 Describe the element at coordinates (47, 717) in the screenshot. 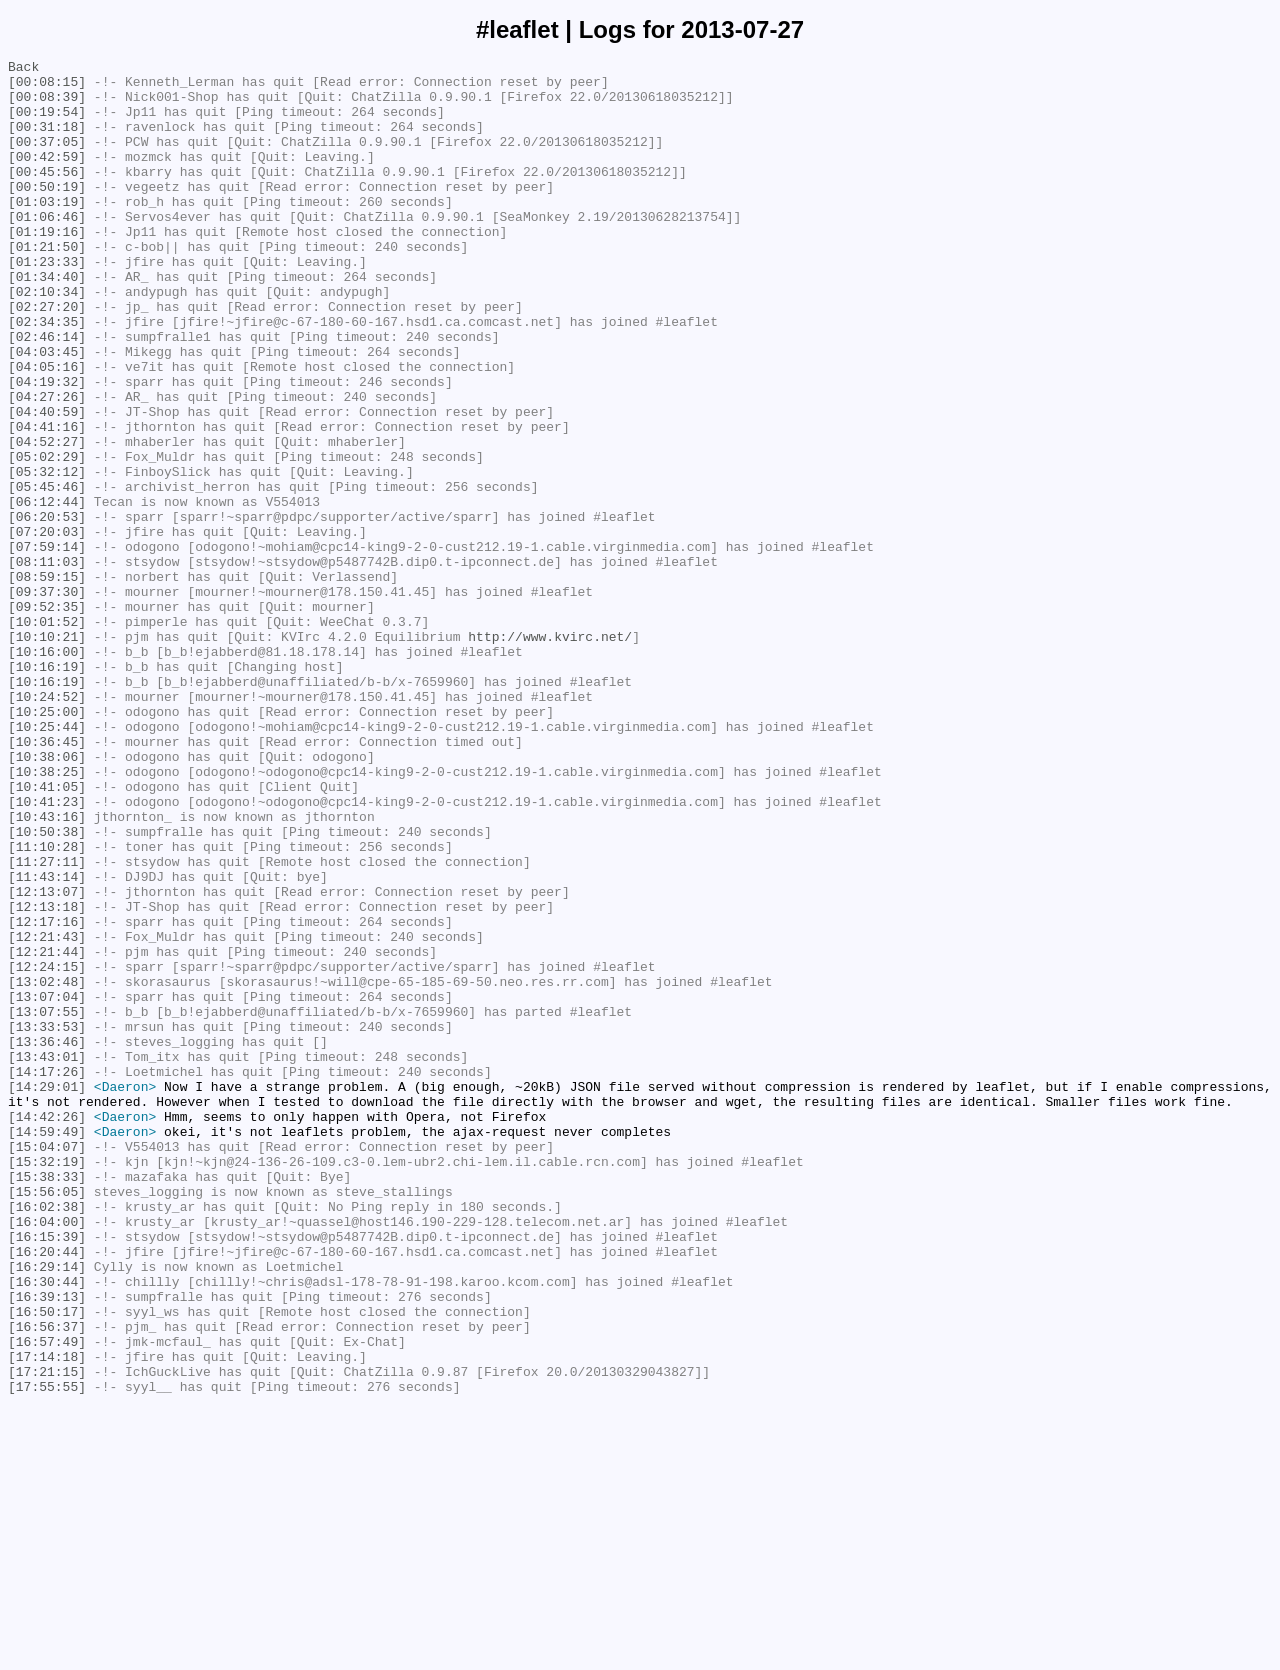

I see `[09:52:35]` at that location.